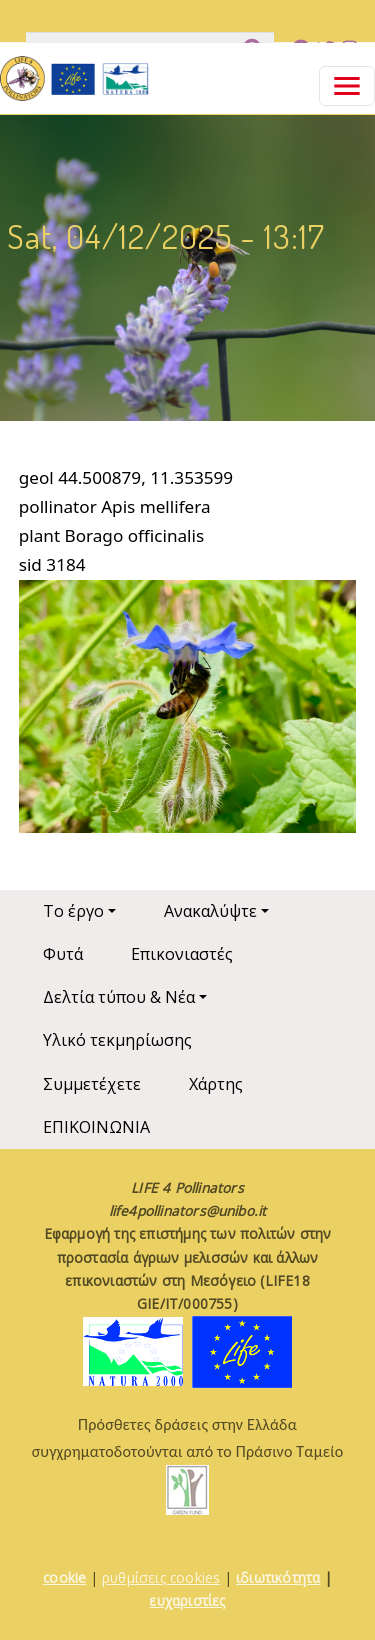 The image size is (375, 1640). Describe the element at coordinates (187, 1600) in the screenshot. I see `ευχαριστίες` at that location.